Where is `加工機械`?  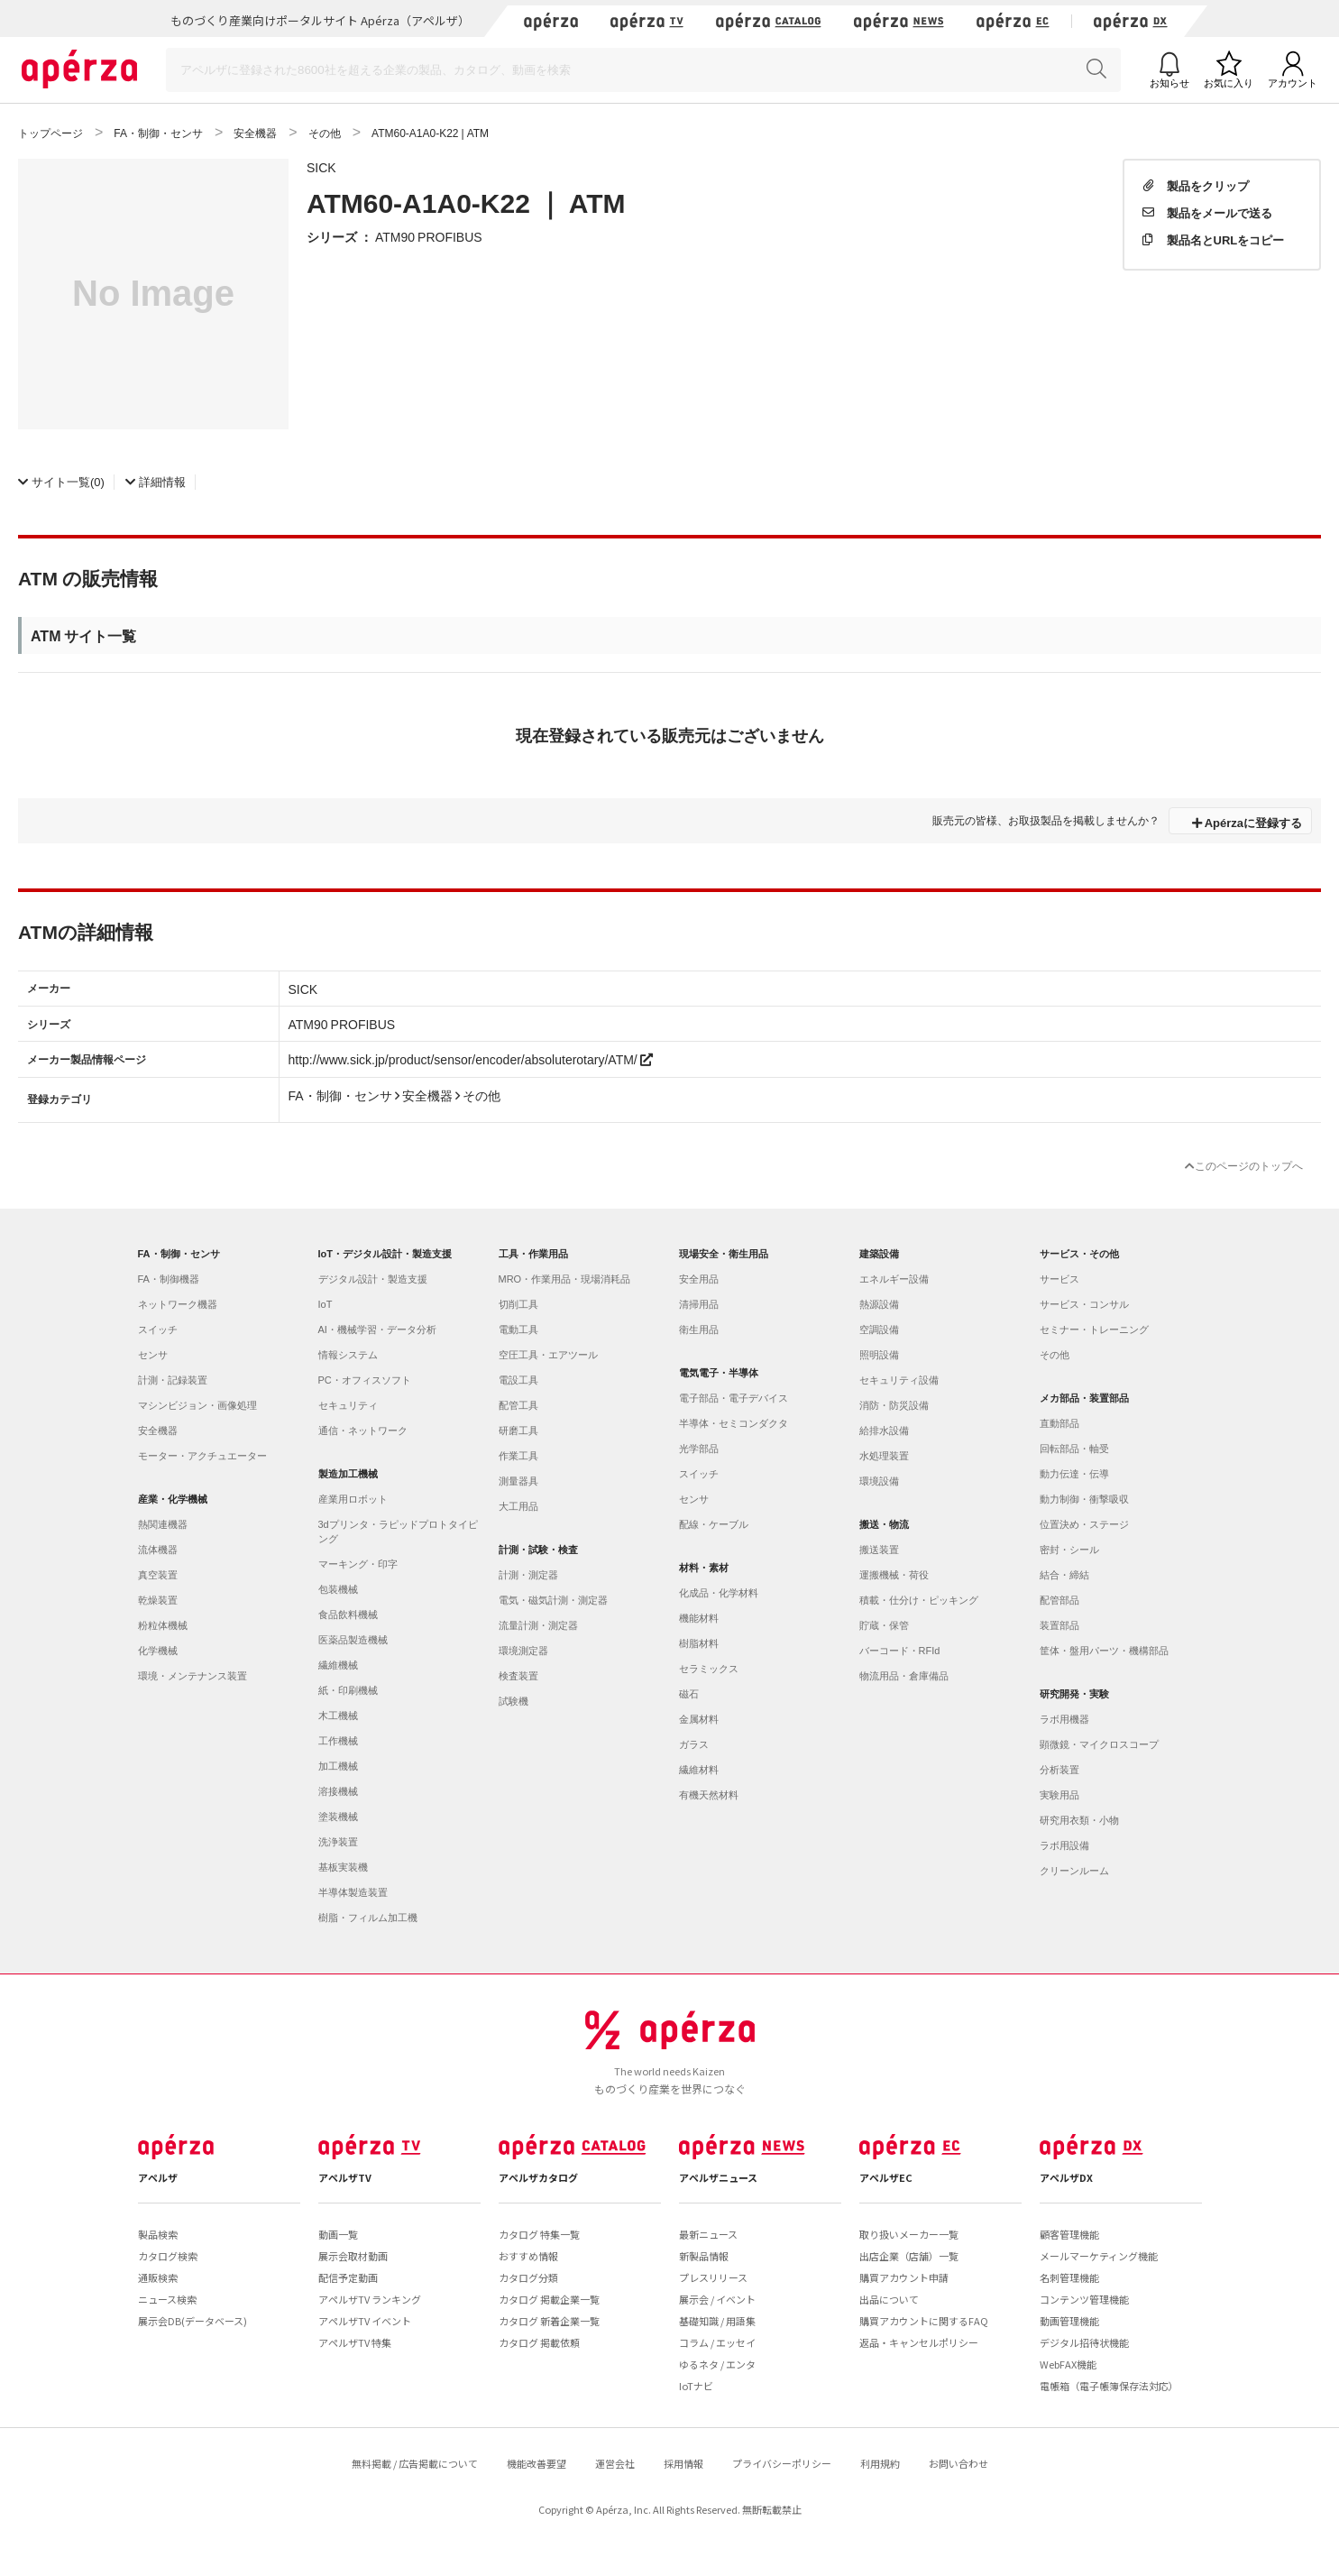 加工機械 is located at coordinates (338, 1766).